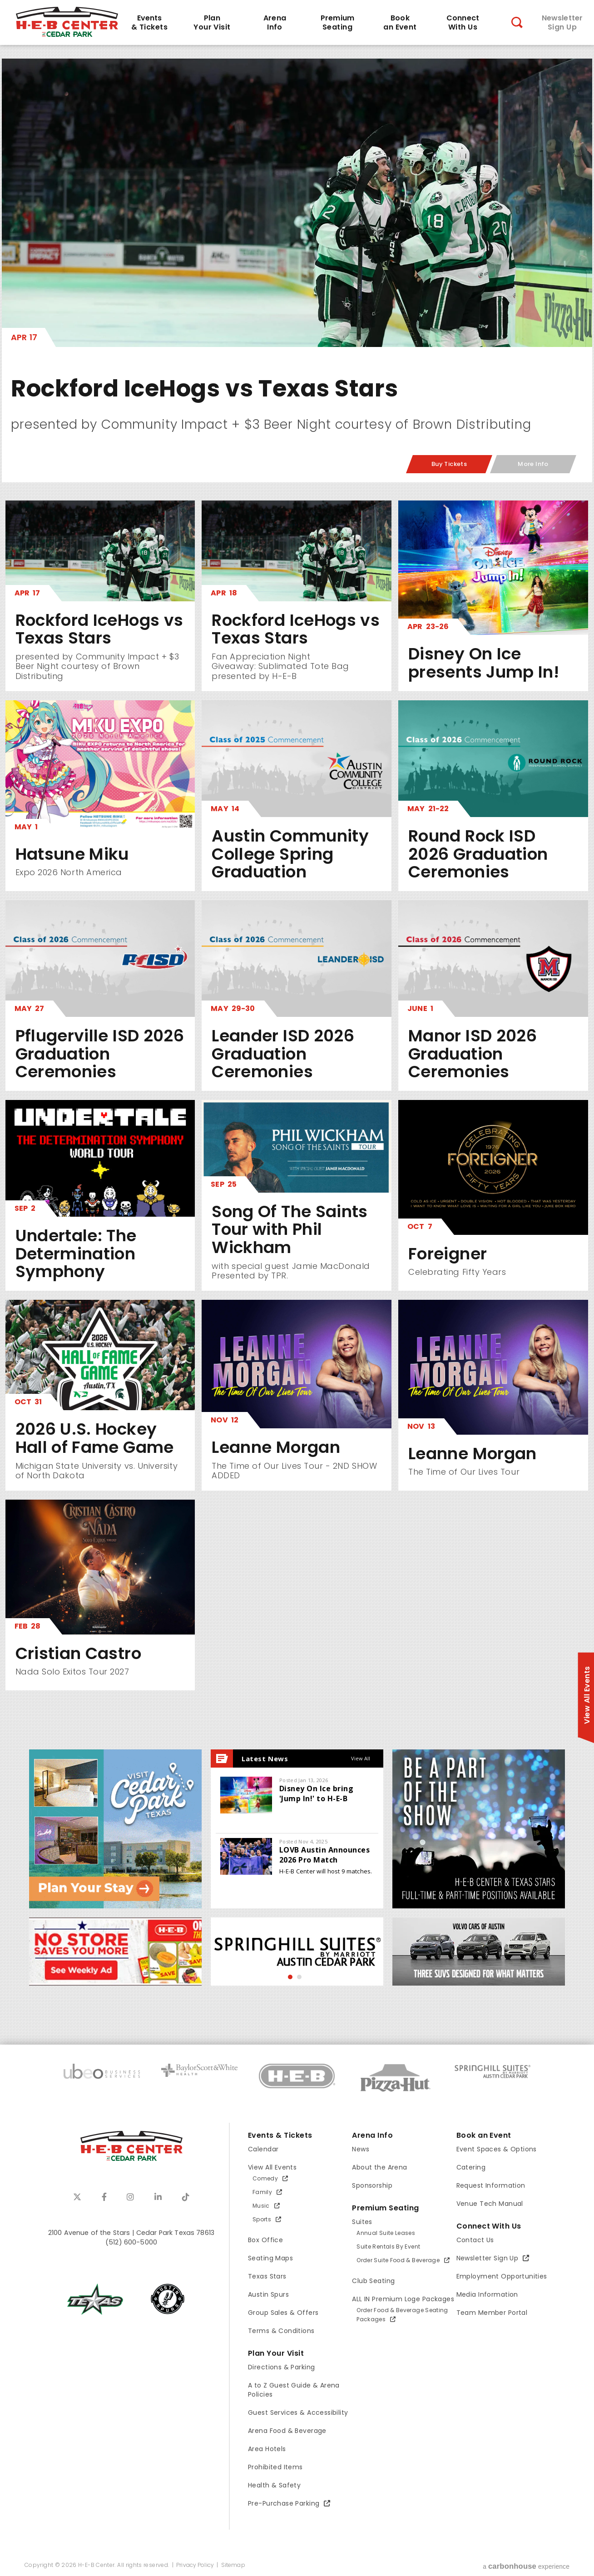 The width and height of the screenshot is (594, 2576). I want to click on Comedy, so click(265, 2178).